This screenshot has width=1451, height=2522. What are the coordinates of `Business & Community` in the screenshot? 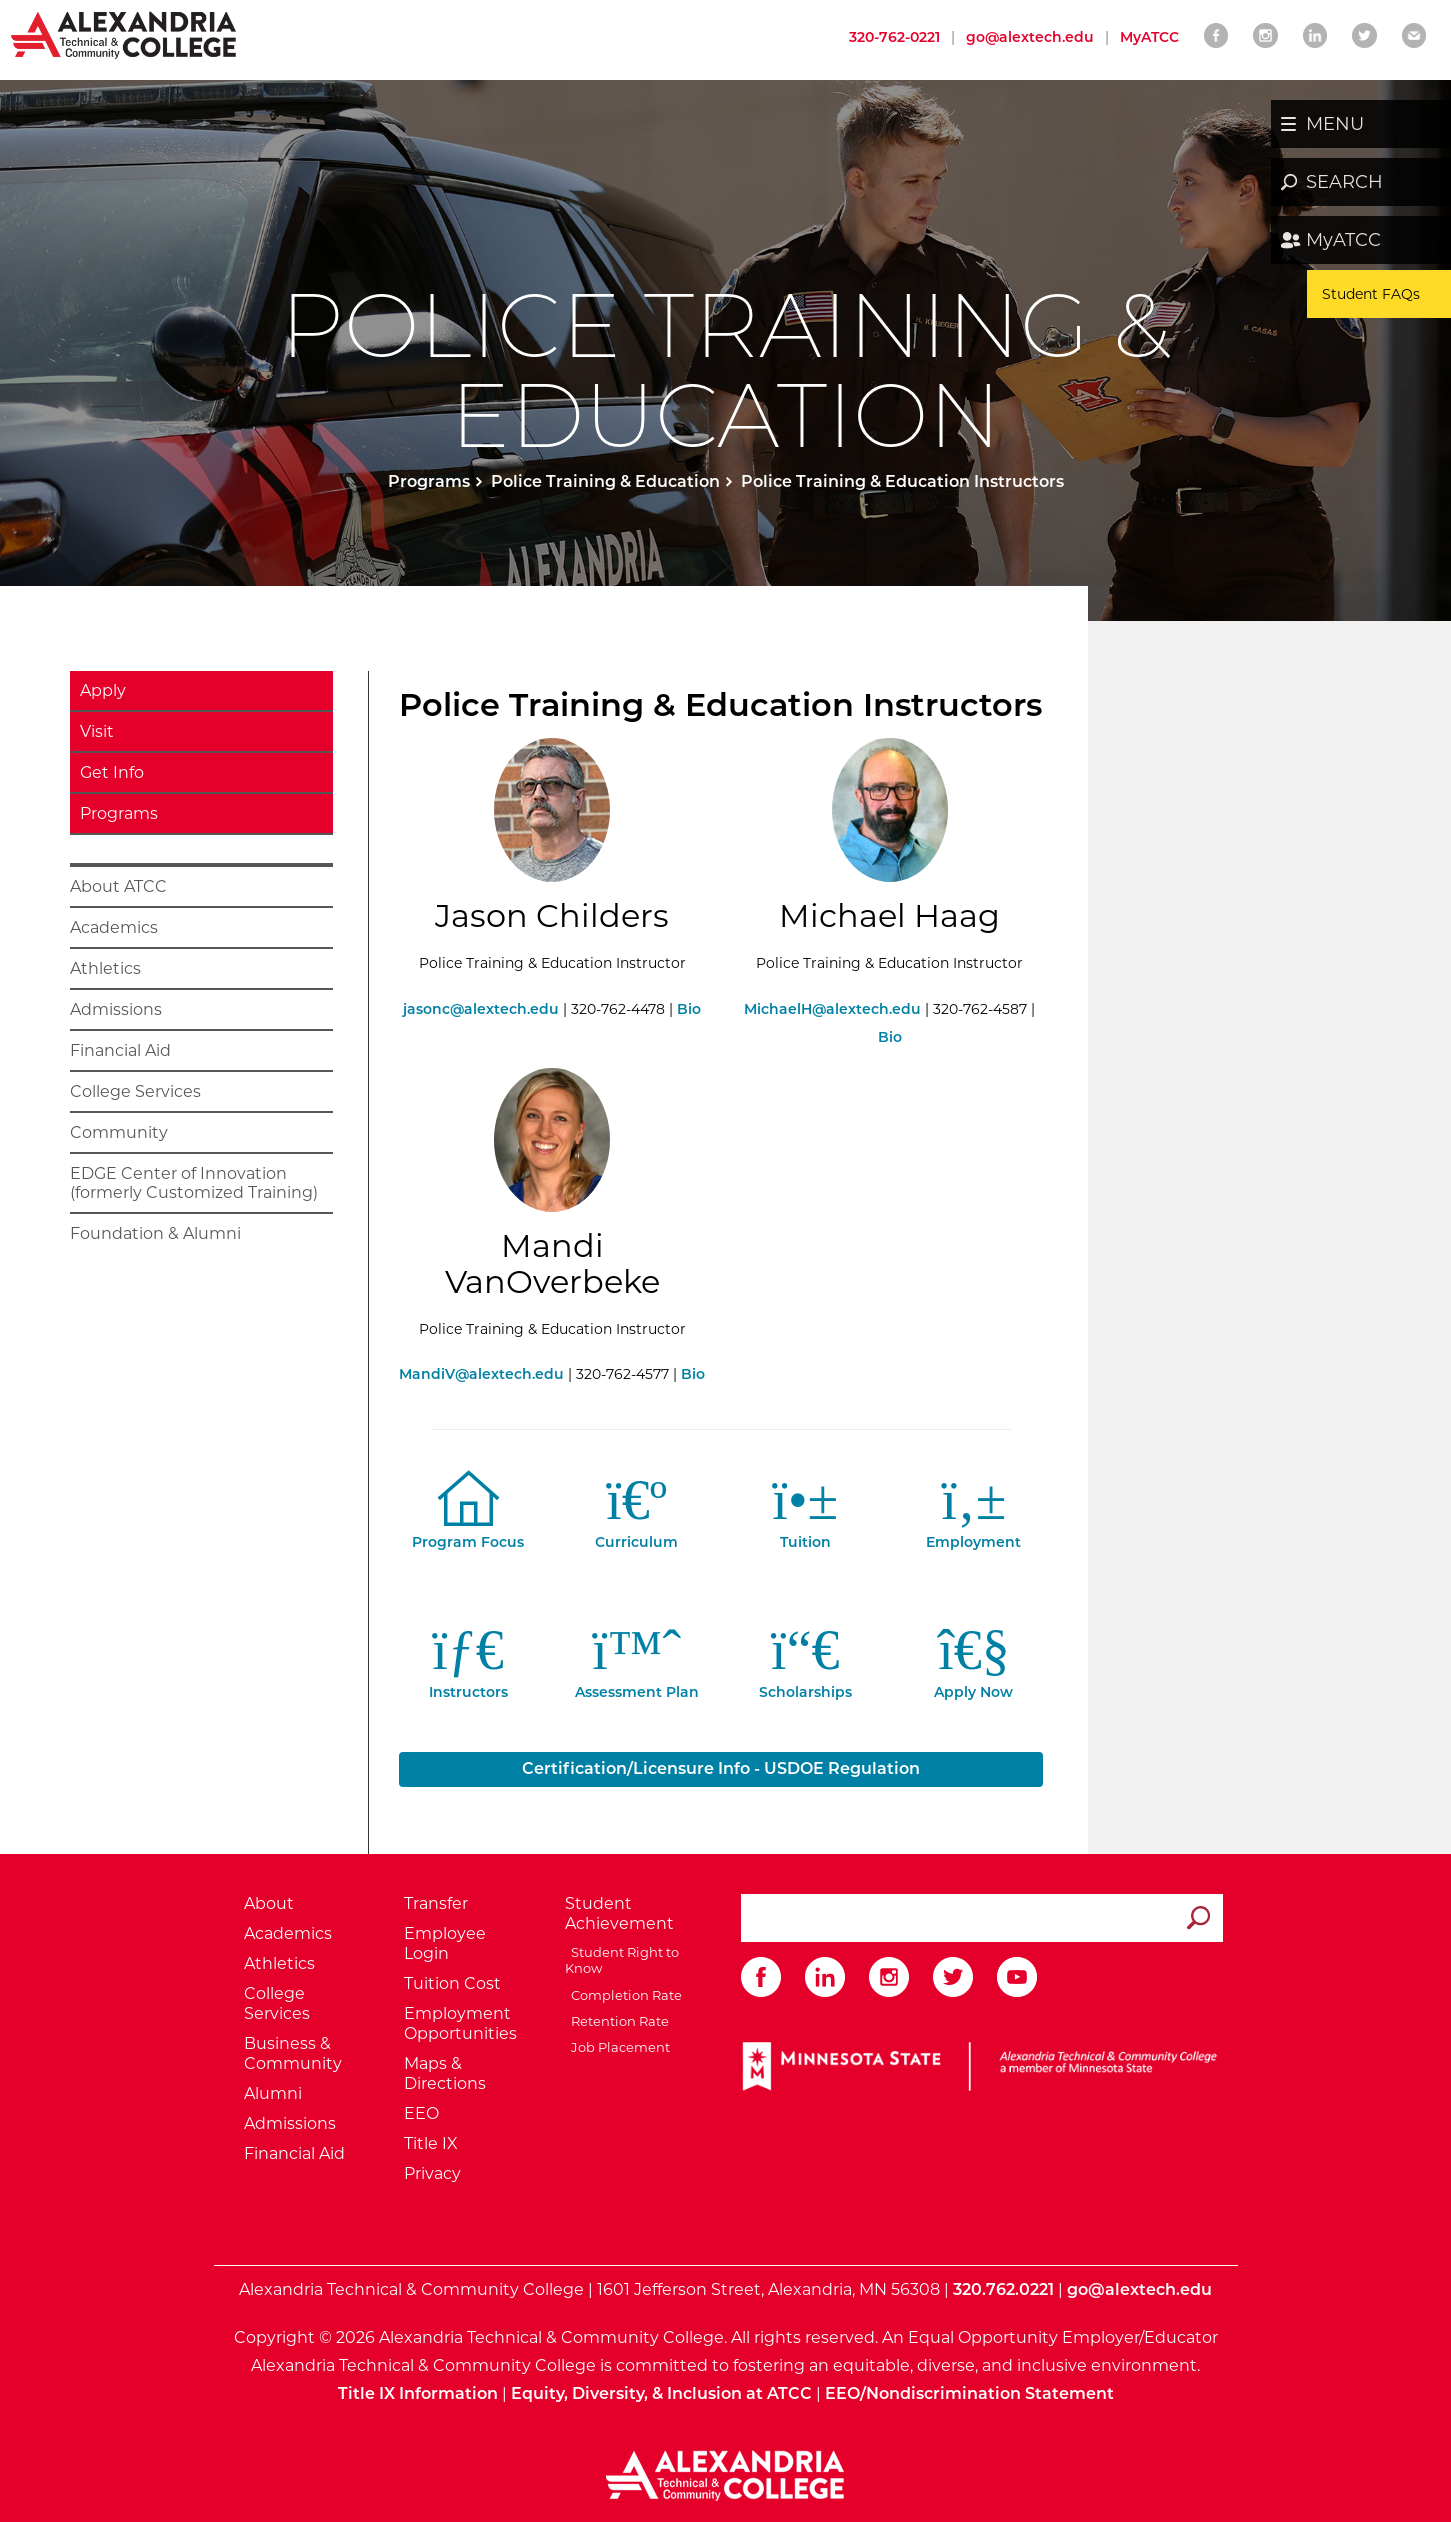 It's located at (293, 2053).